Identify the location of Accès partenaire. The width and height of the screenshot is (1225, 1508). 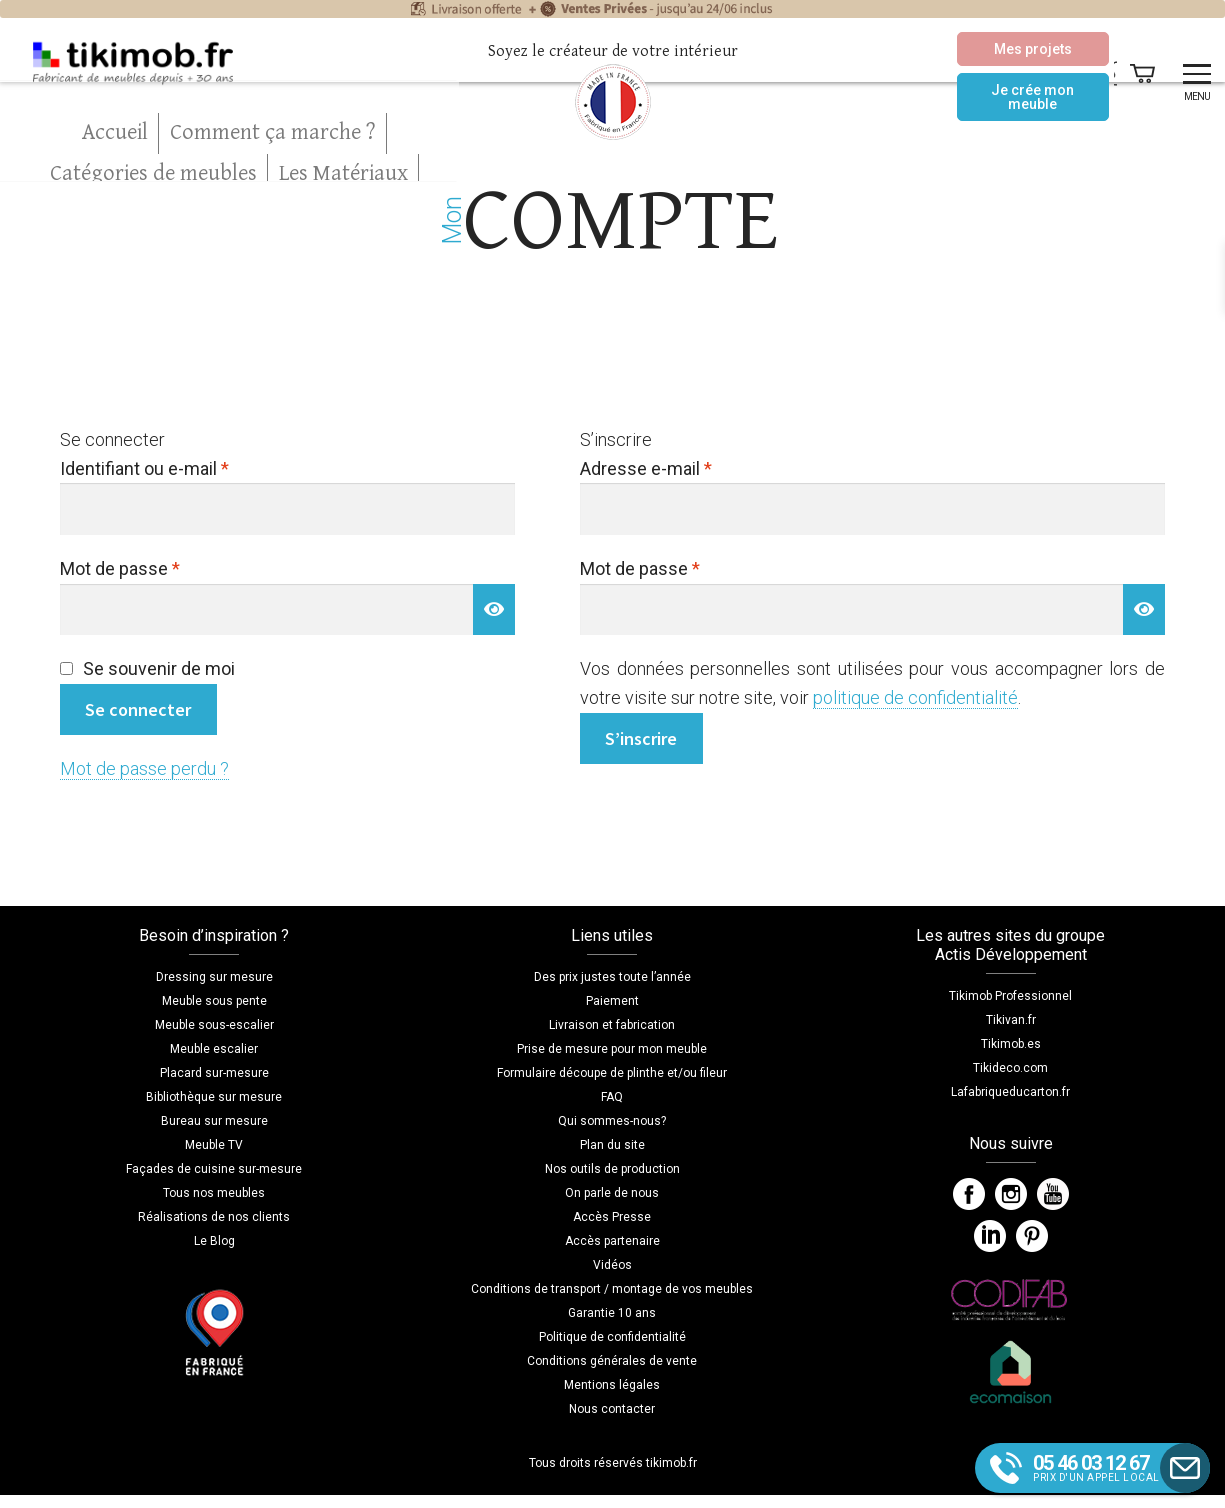
(612, 1241).